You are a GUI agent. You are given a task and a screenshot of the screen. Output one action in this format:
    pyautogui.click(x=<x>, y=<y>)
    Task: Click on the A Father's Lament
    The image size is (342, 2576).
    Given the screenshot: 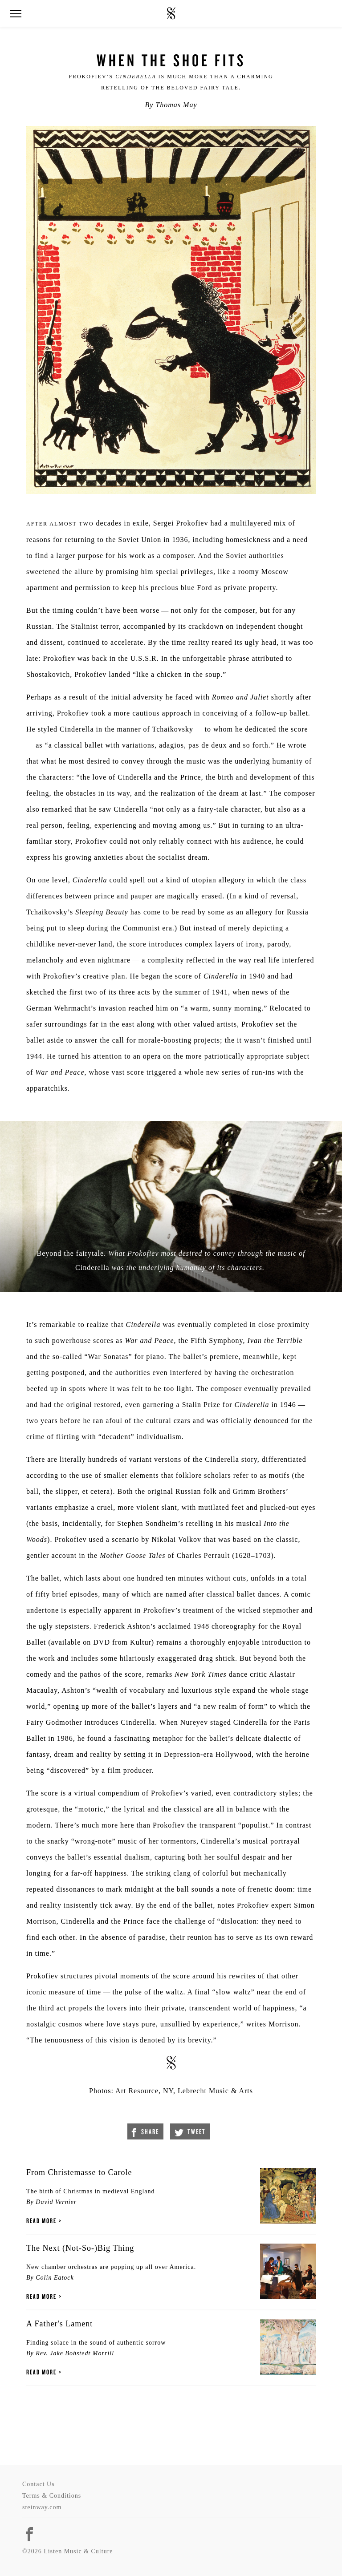 What is the action you would take?
    pyautogui.click(x=59, y=2323)
    